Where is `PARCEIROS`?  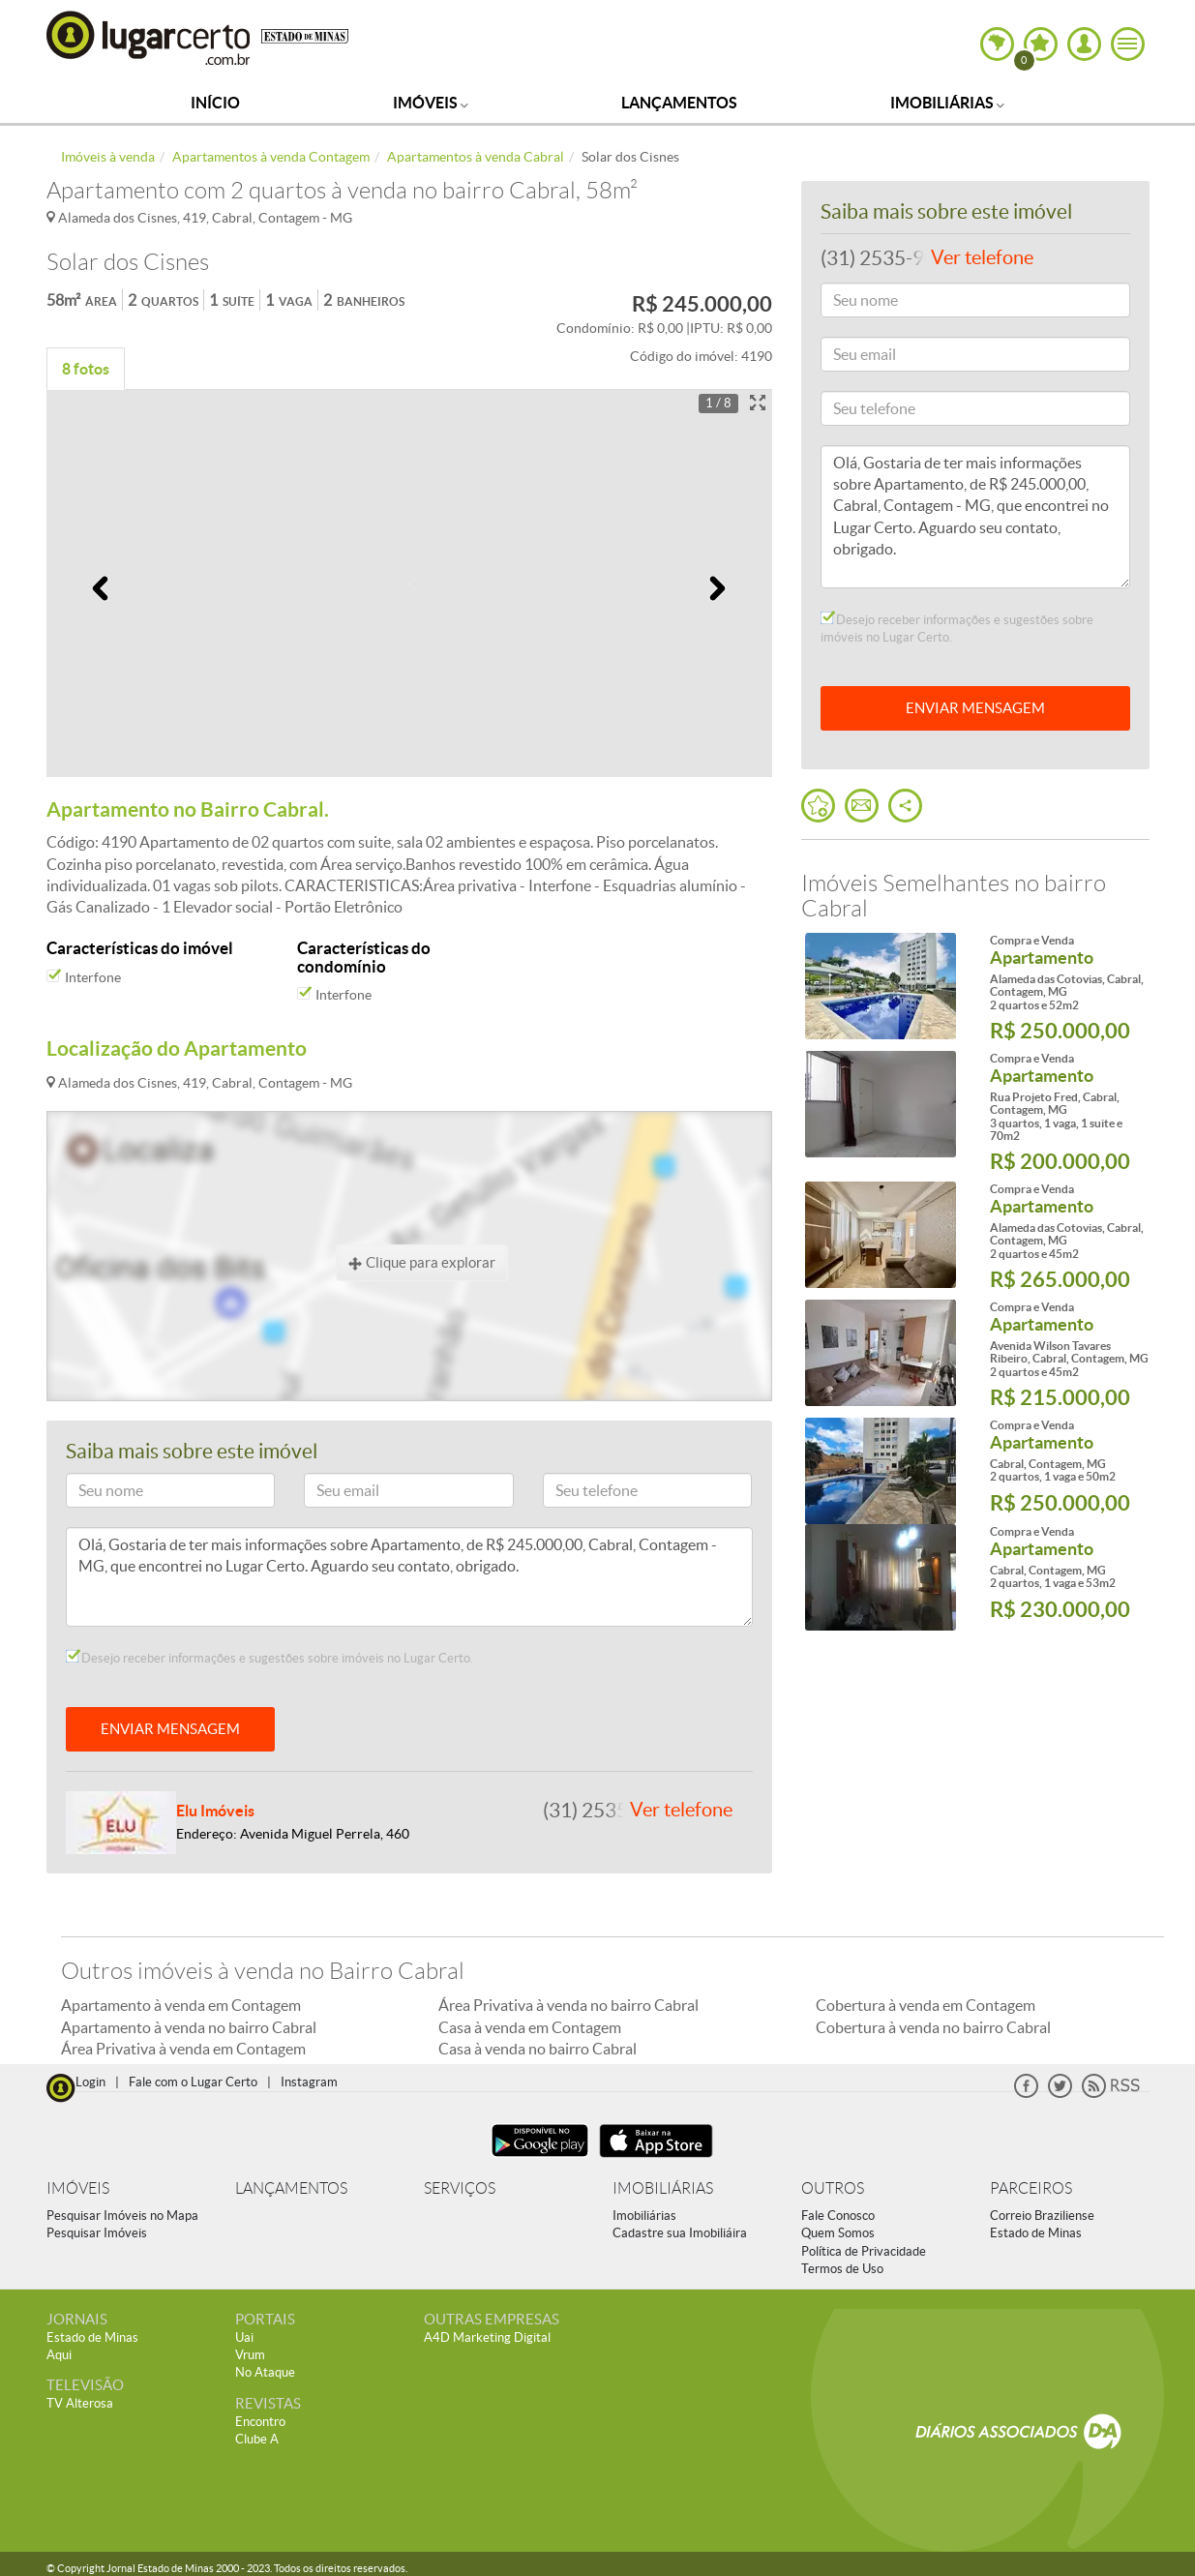
PARCEIROS is located at coordinates (1031, 2188).